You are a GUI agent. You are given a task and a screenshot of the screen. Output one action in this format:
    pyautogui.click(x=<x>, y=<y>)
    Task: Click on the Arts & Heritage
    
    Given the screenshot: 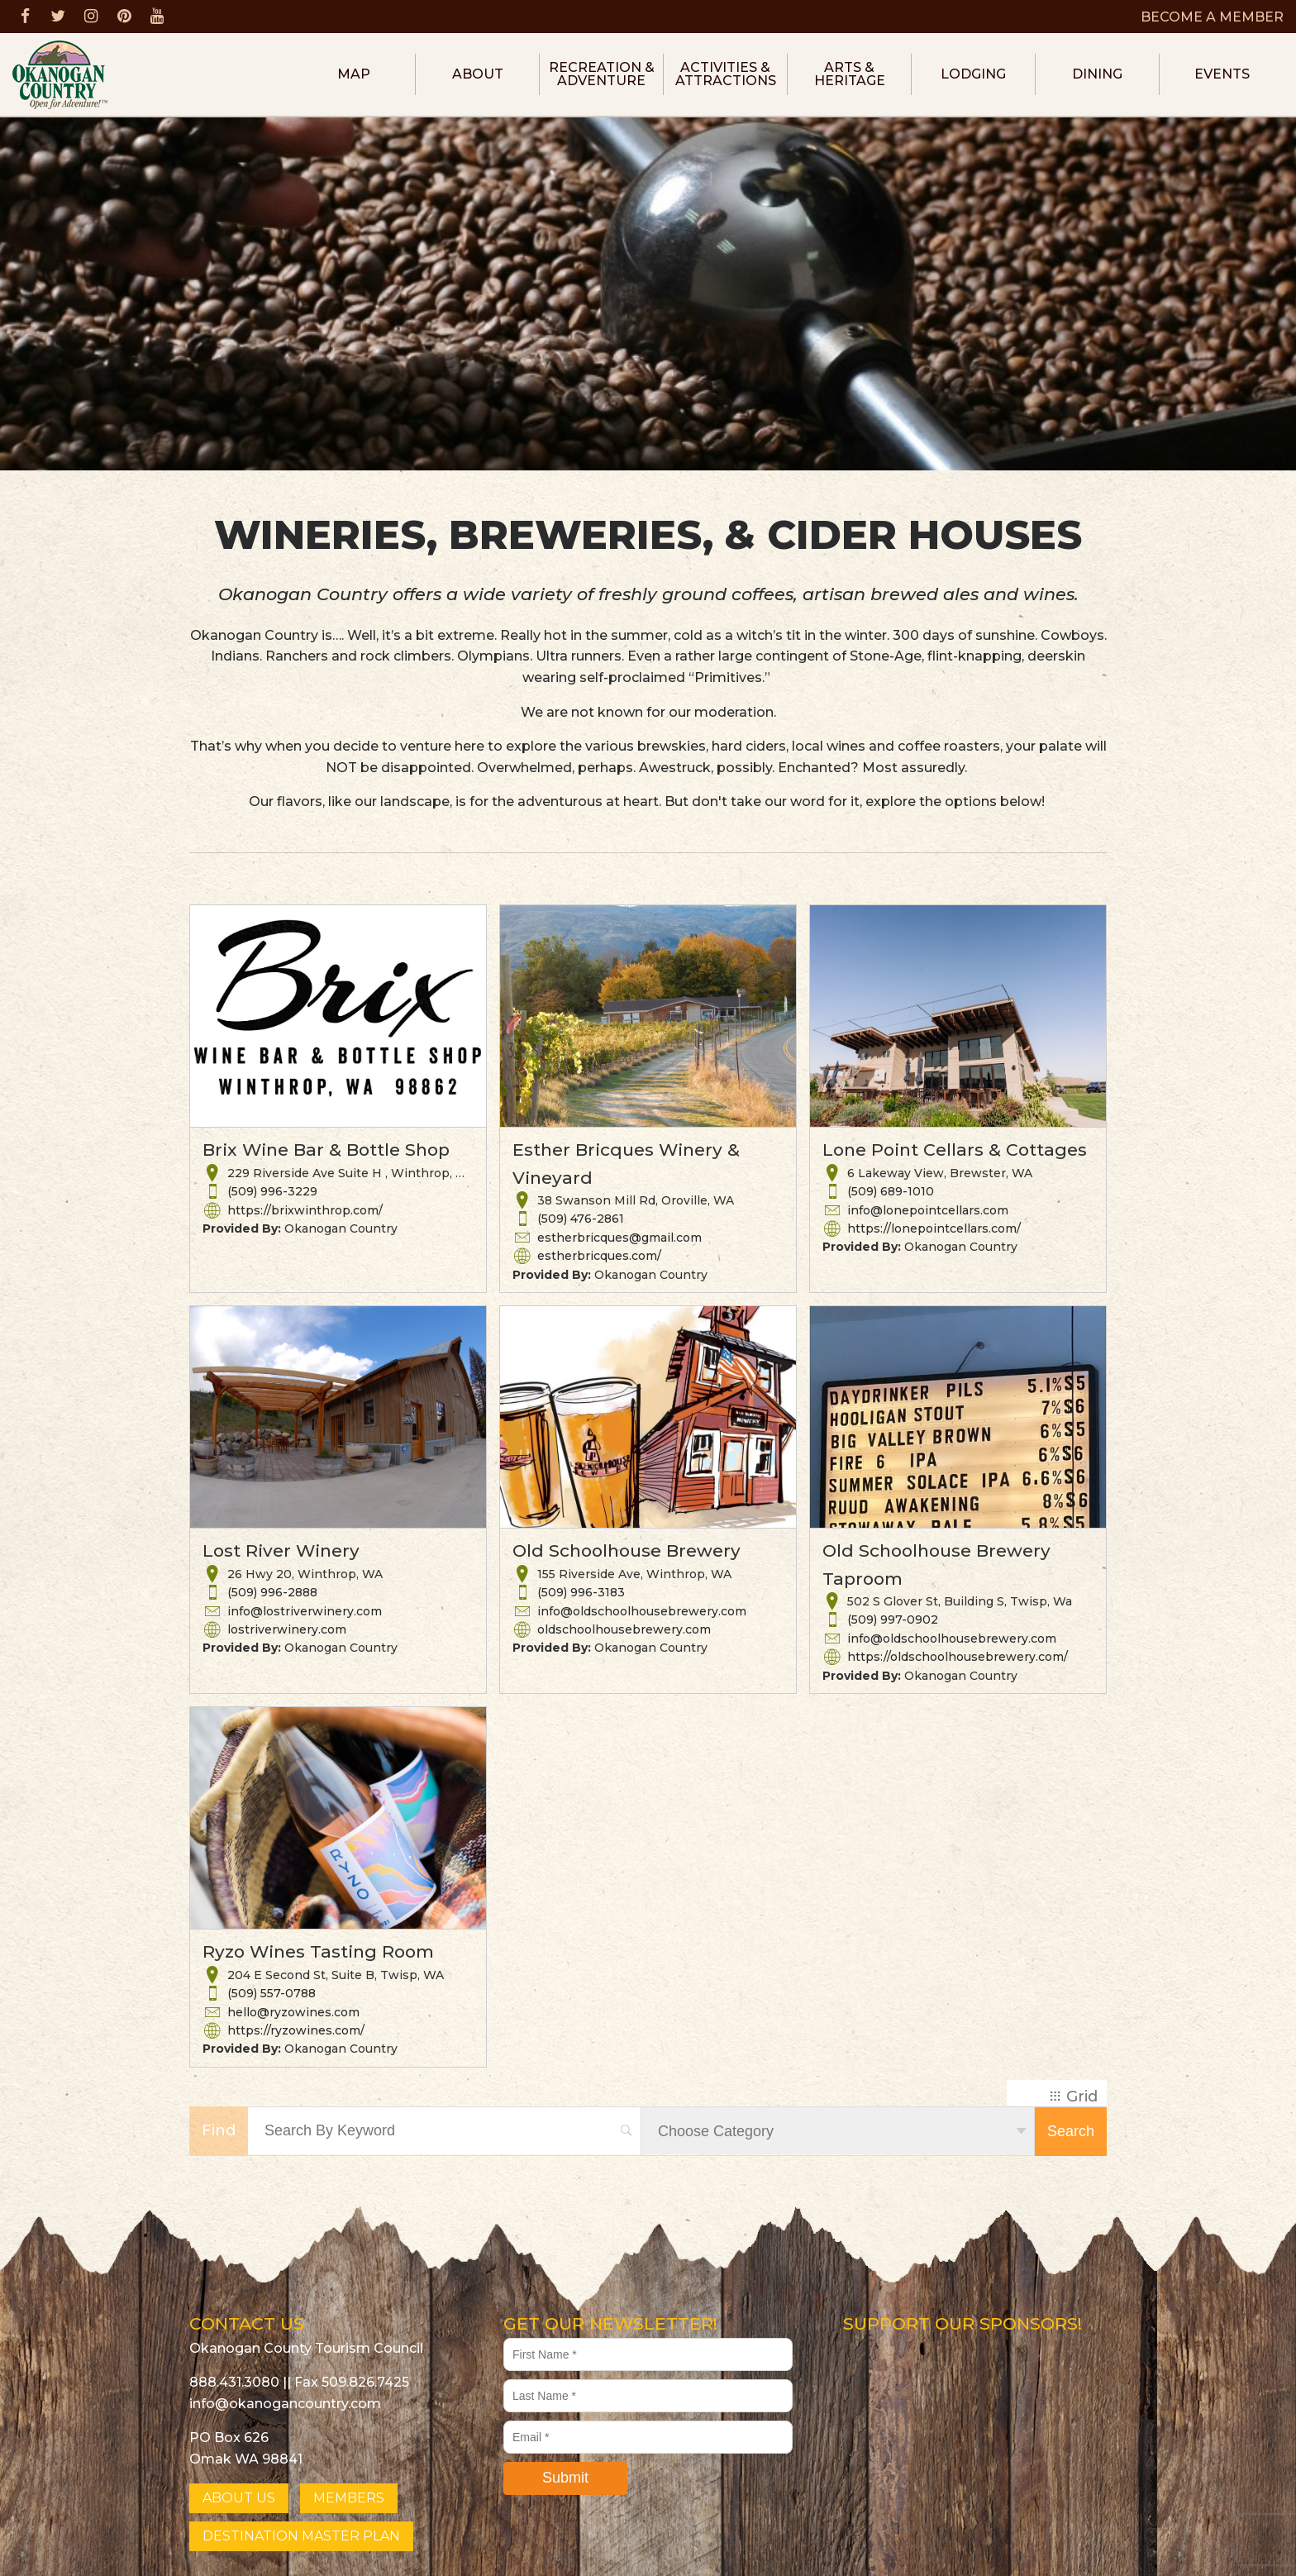 What is the action you would take?
    pyautogui.click(x=849, y=74)
    